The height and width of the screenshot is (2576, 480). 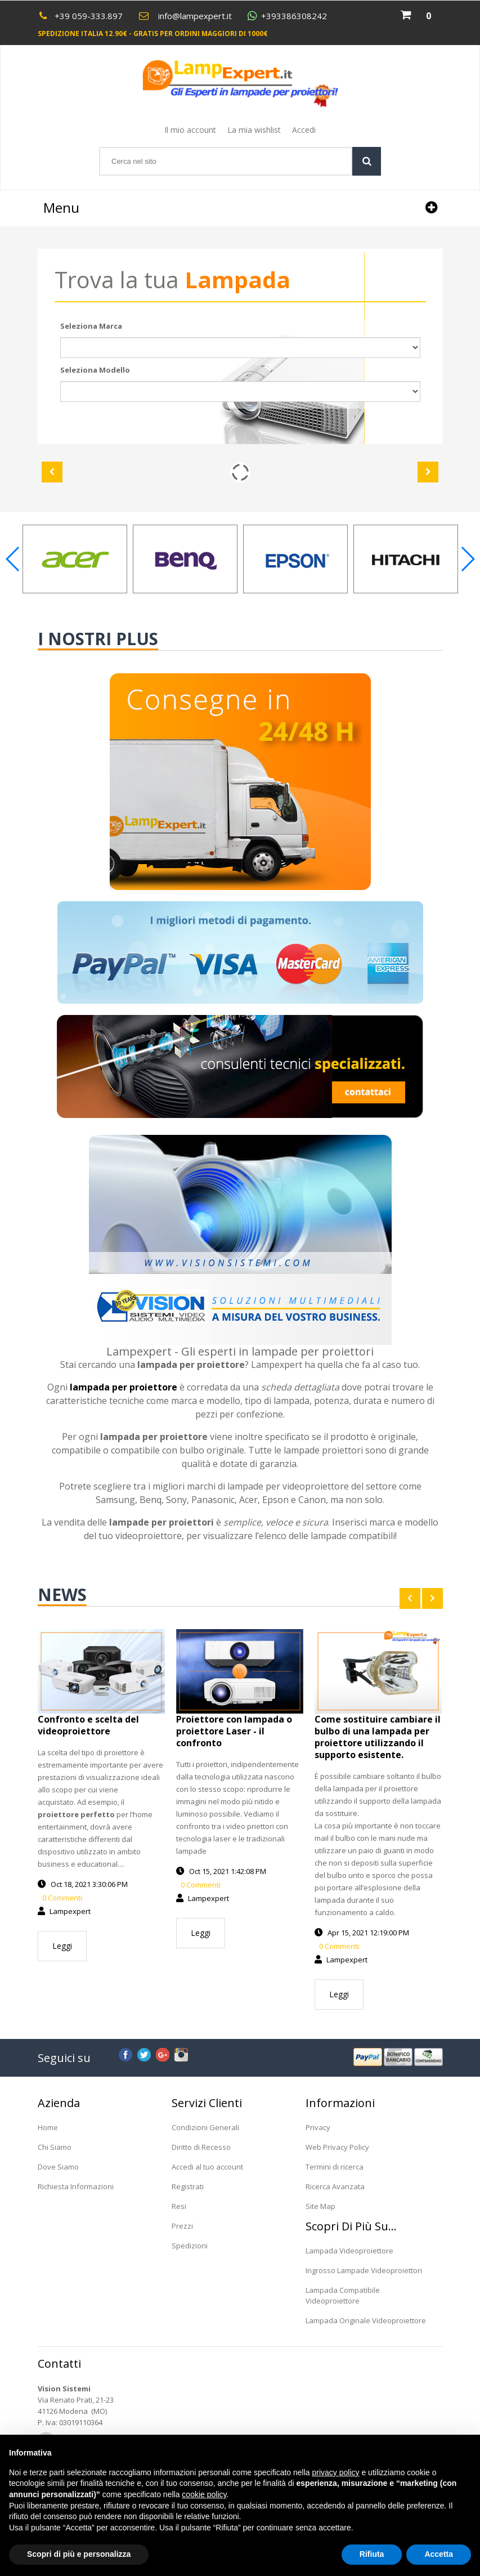 What do you see at coordinates (190, 2245) in the screenshot?
I see `Spedizioni` at bounding box center [190, 2245].